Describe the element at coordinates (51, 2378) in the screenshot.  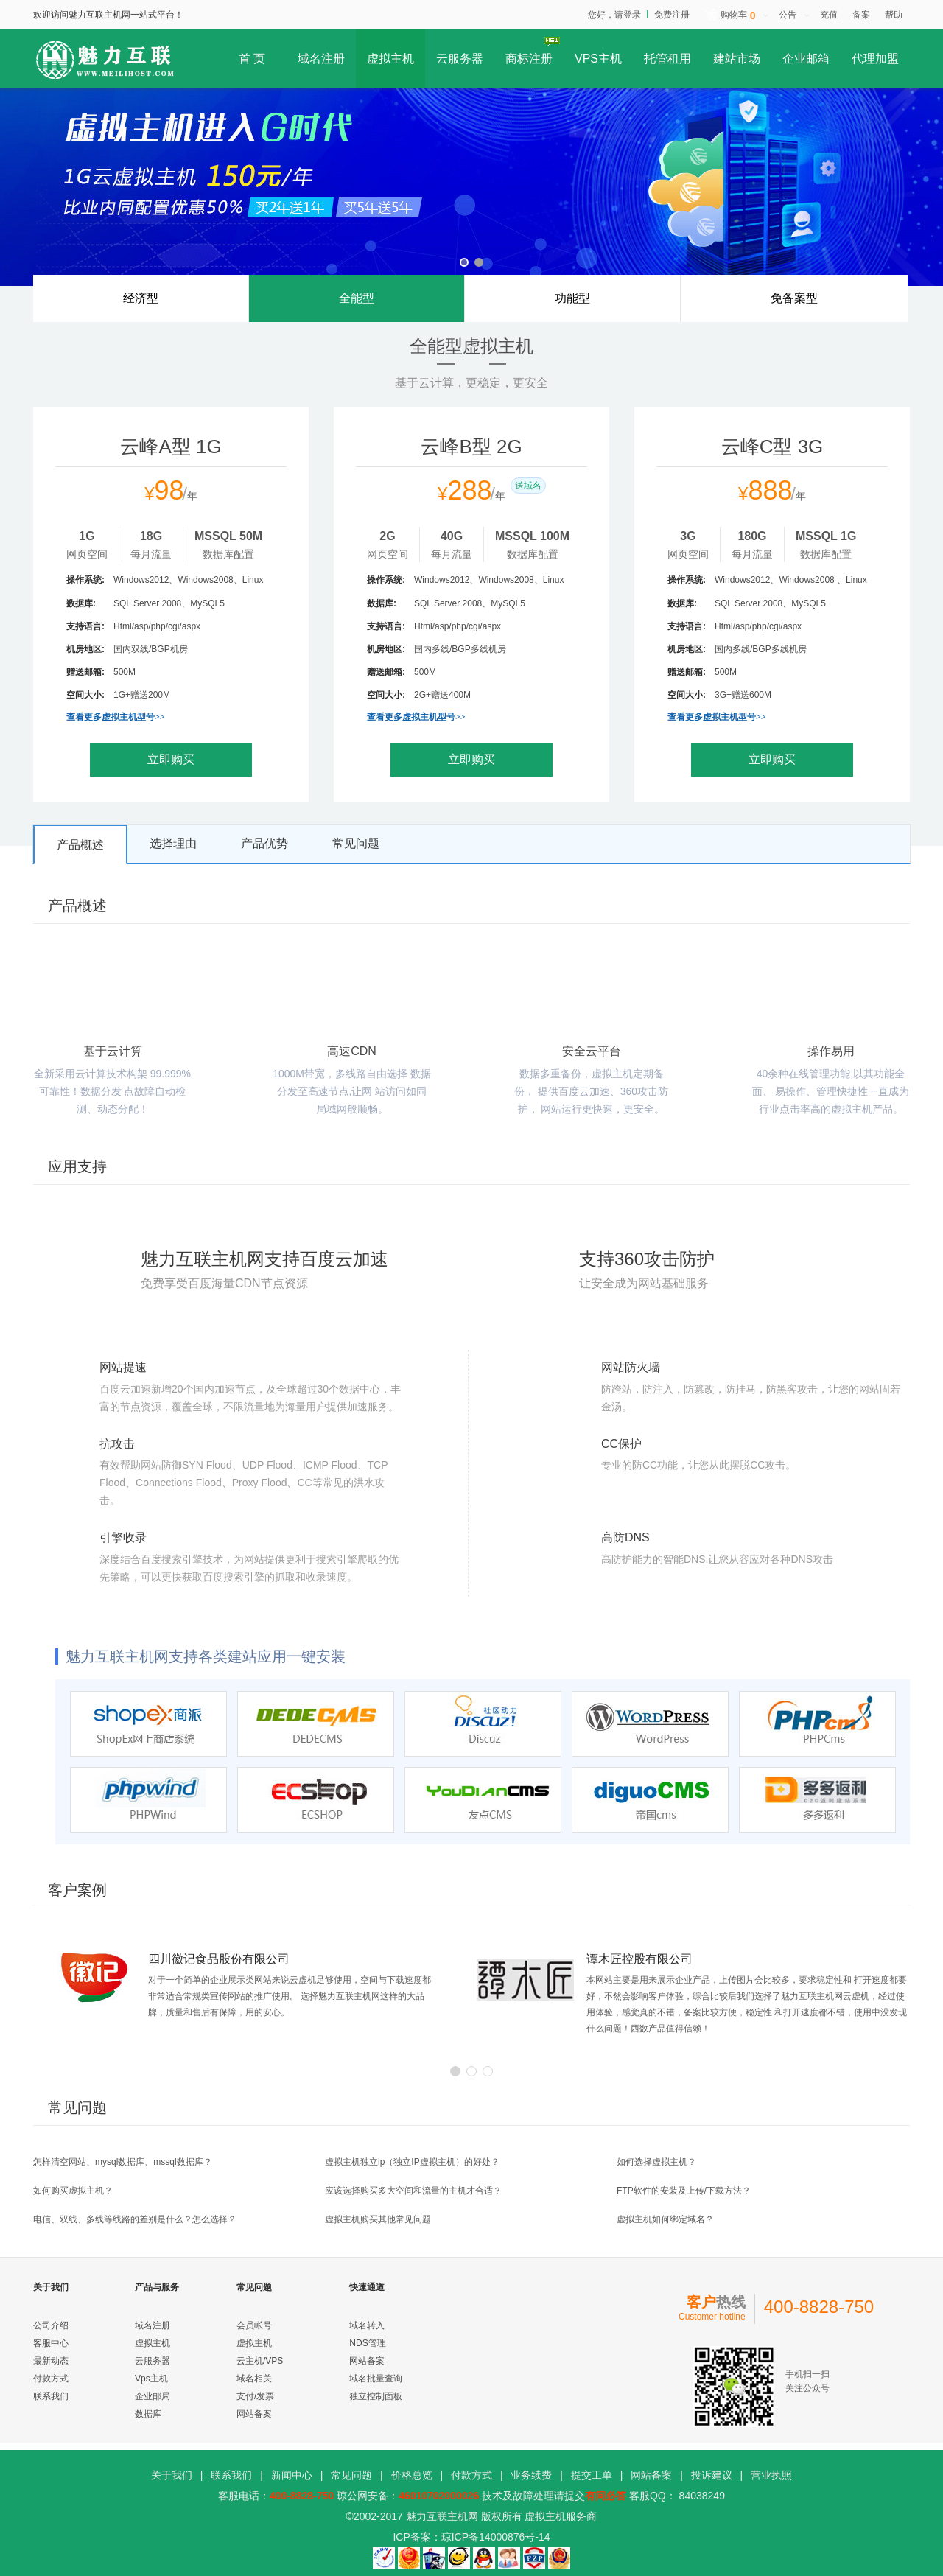
I see `付款方式` at that location.